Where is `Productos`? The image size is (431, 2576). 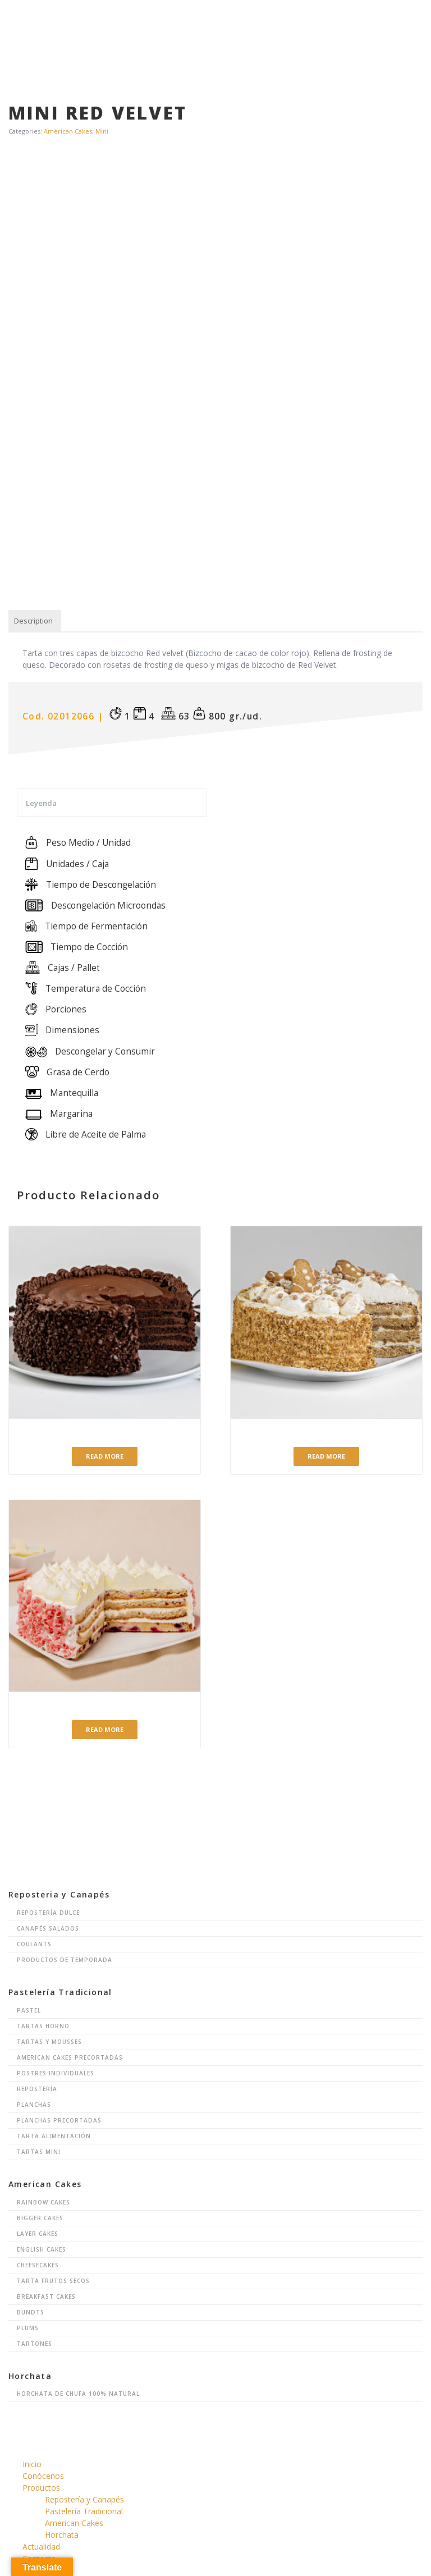 Productos is located at coordinates (41, 2487).